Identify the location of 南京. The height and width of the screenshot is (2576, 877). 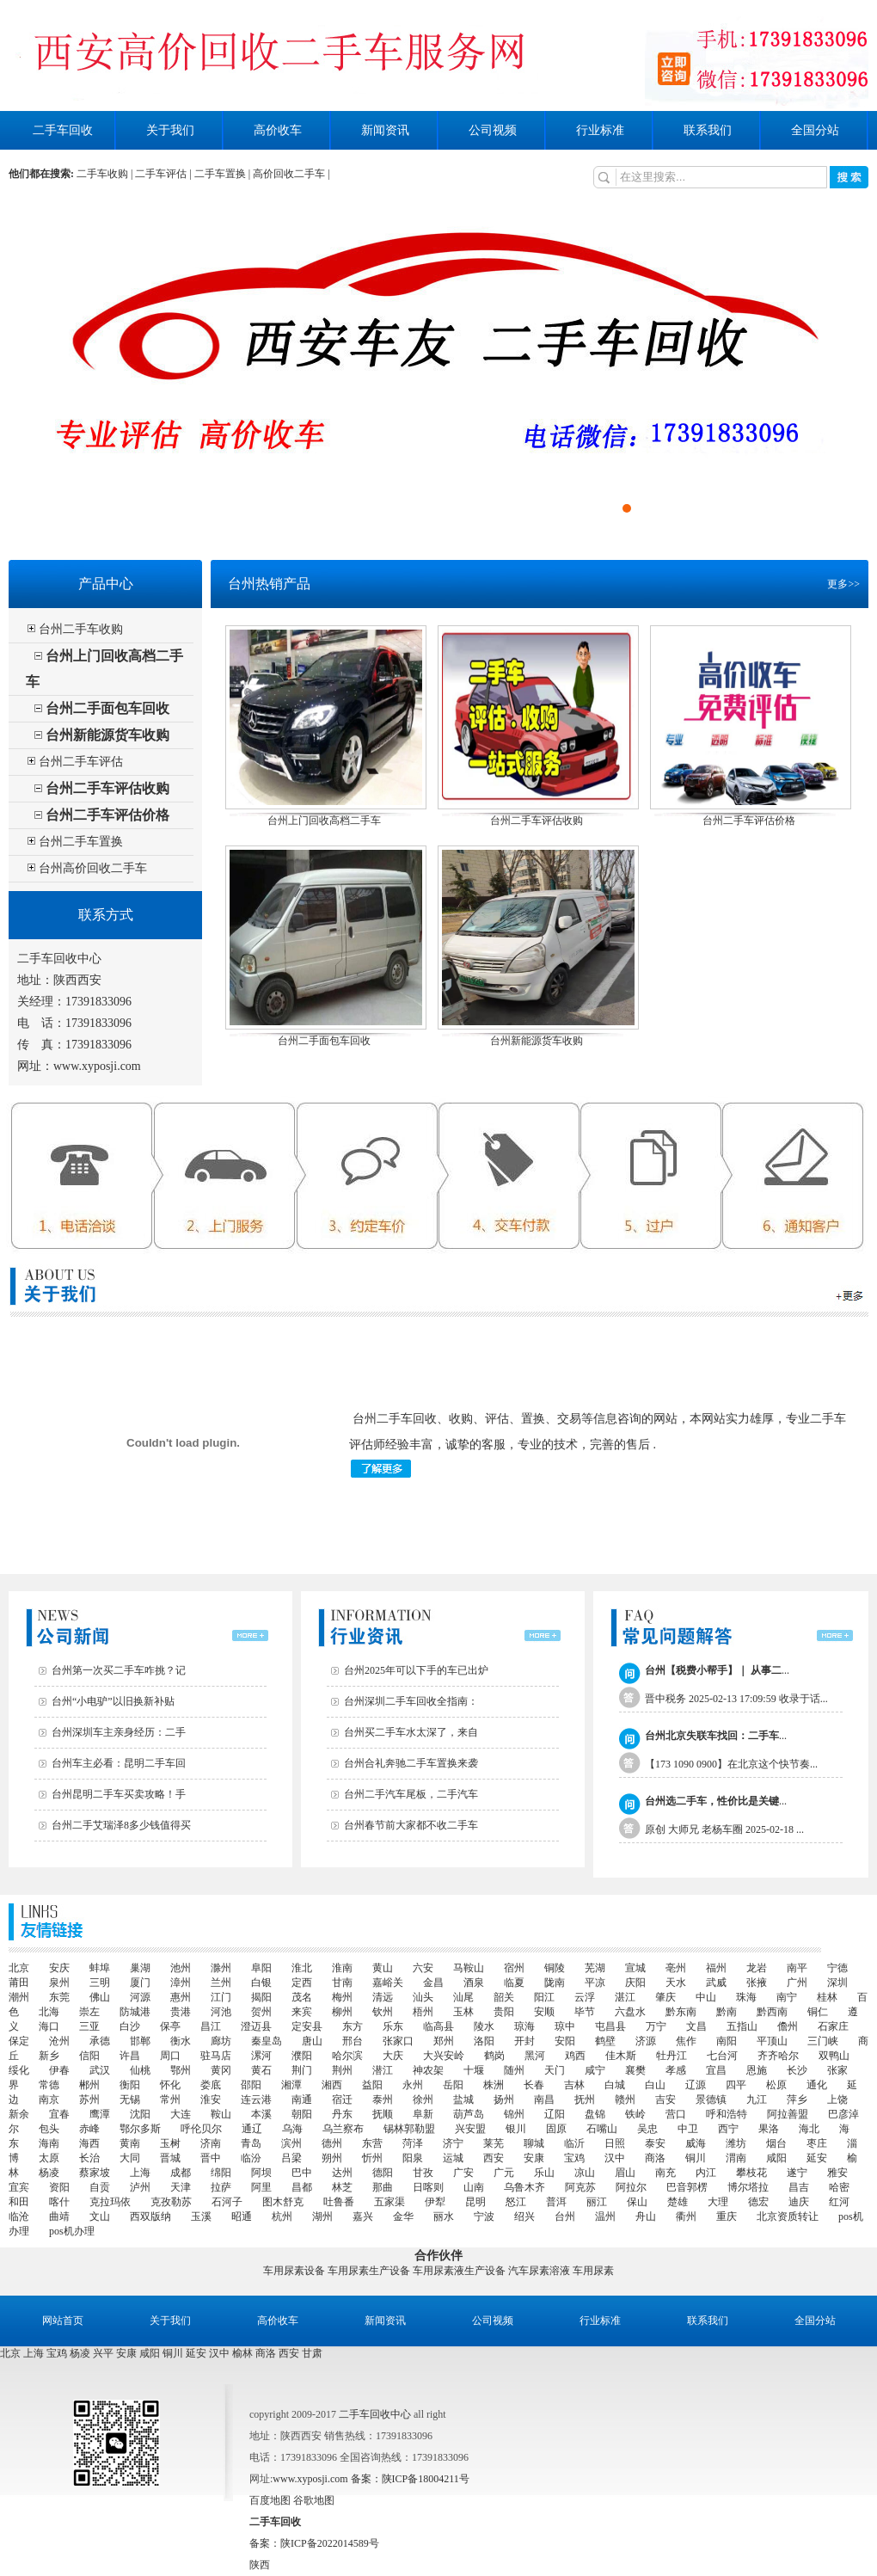
(49, 2099).